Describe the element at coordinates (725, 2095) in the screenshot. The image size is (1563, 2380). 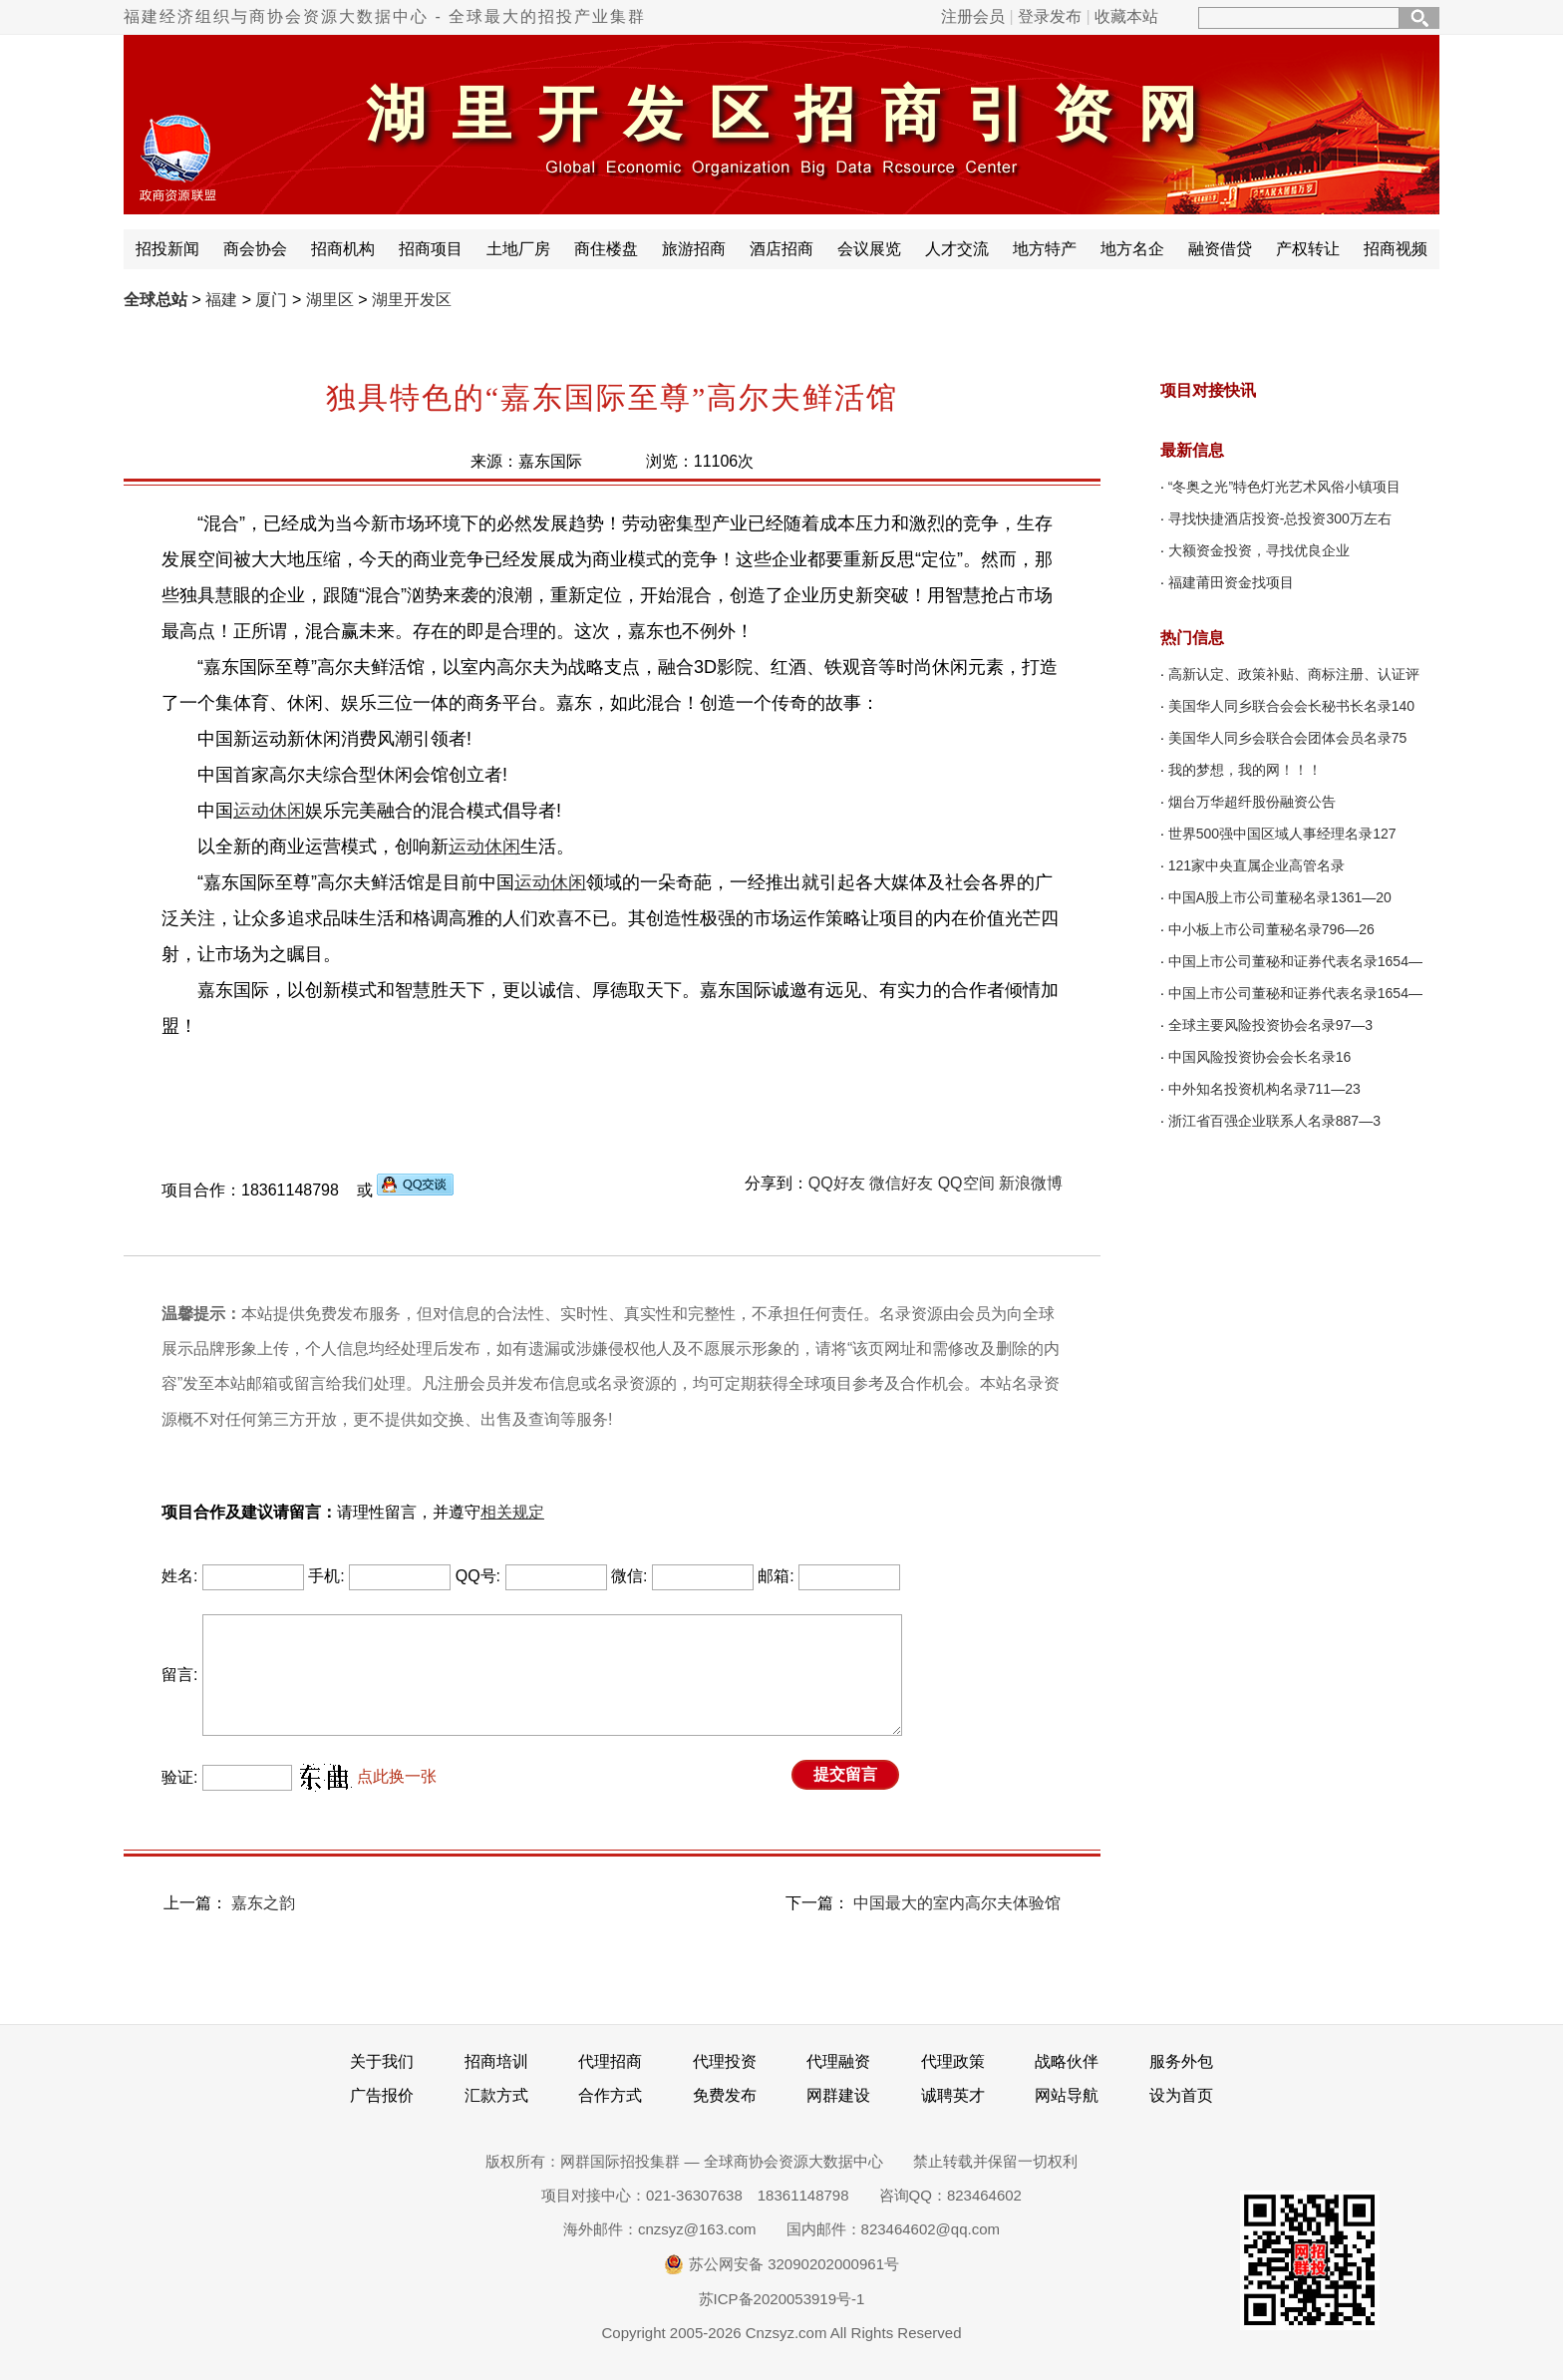
I see `免费发布` at that location.